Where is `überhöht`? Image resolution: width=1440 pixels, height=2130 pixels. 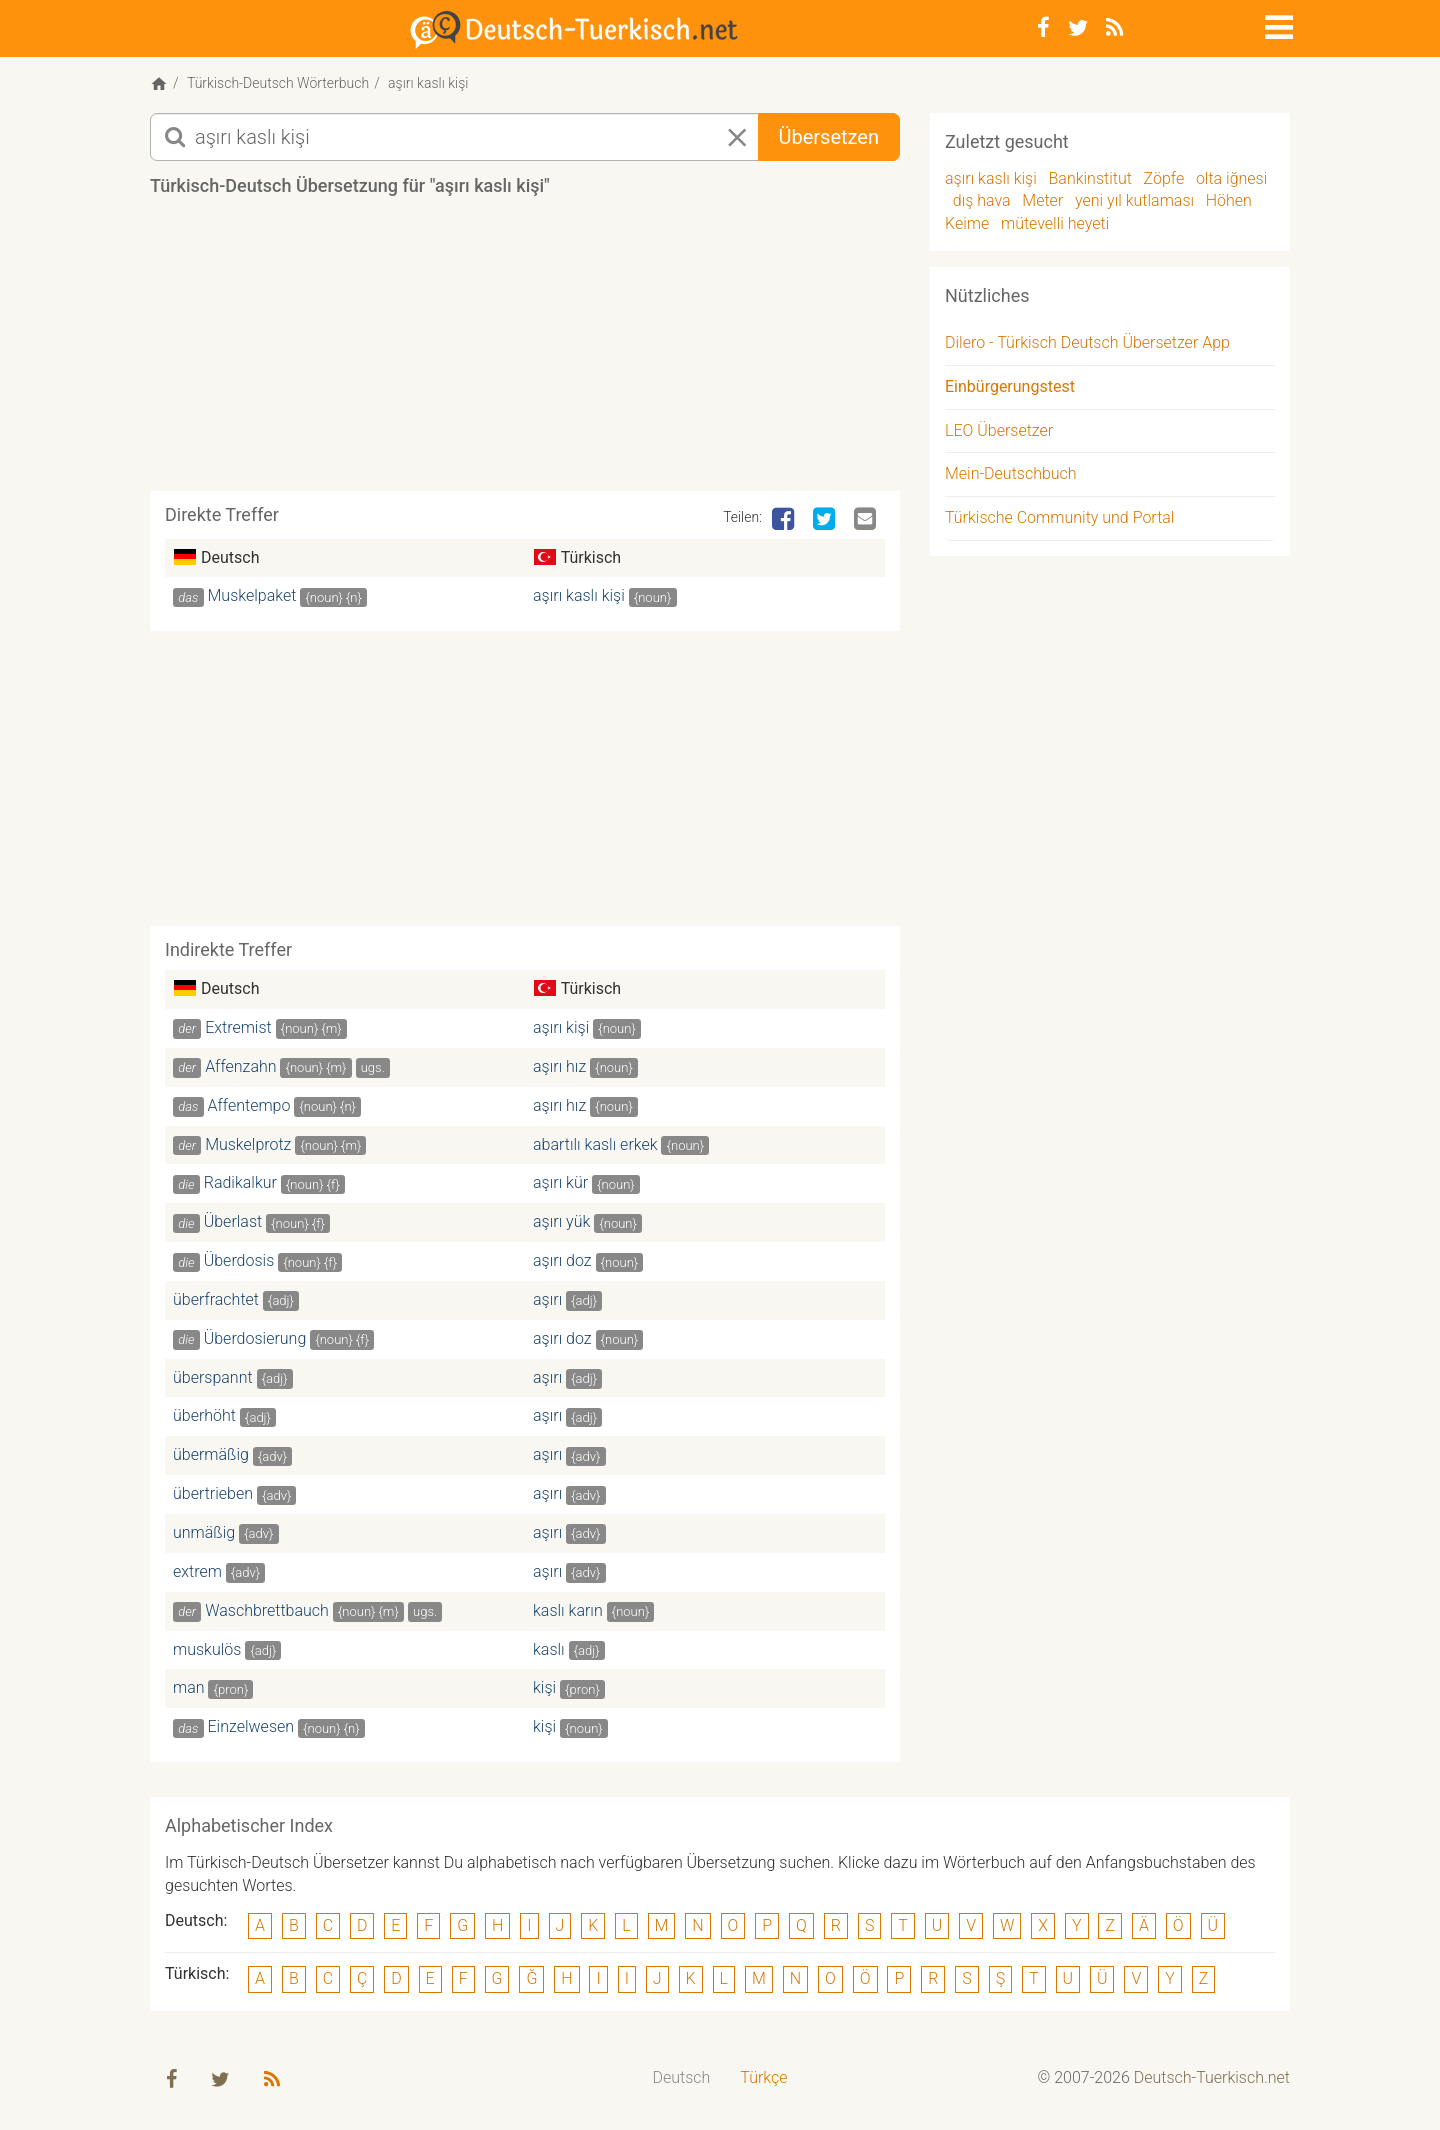
überhöht is located at coordinates (204, 1419).